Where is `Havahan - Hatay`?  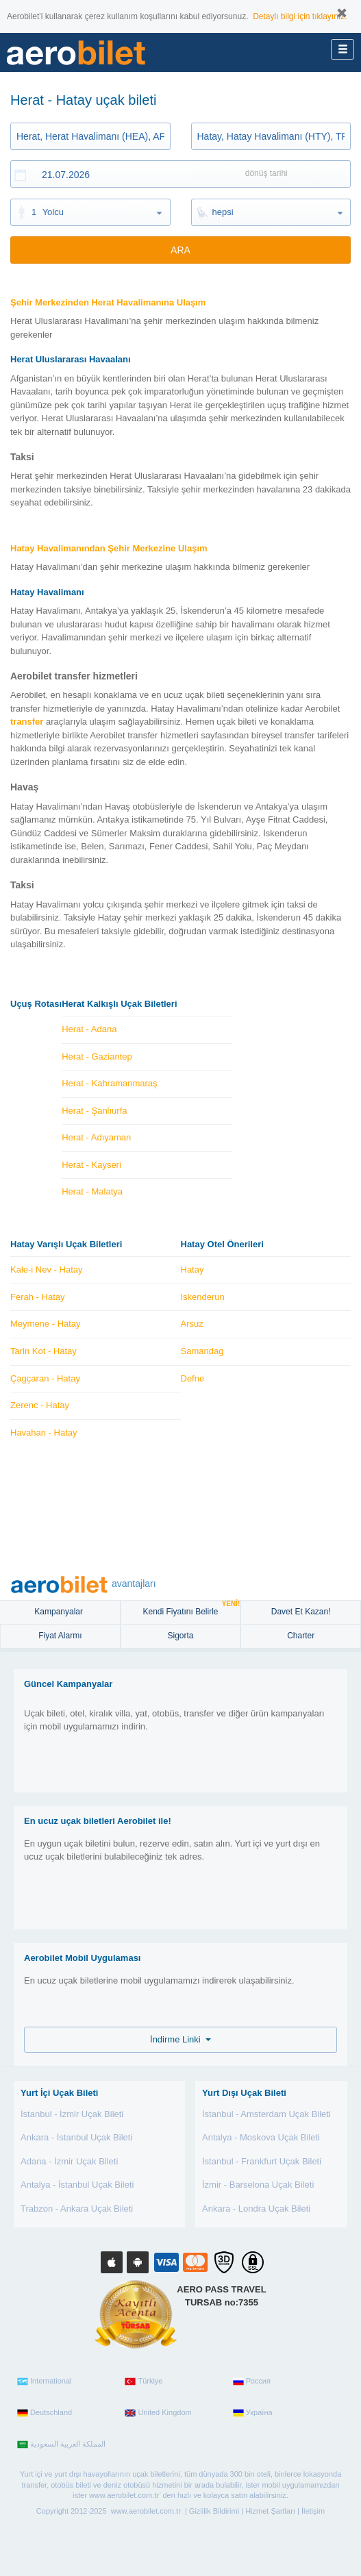 Havahan - Hatay is located at coordinates (43, 1432).